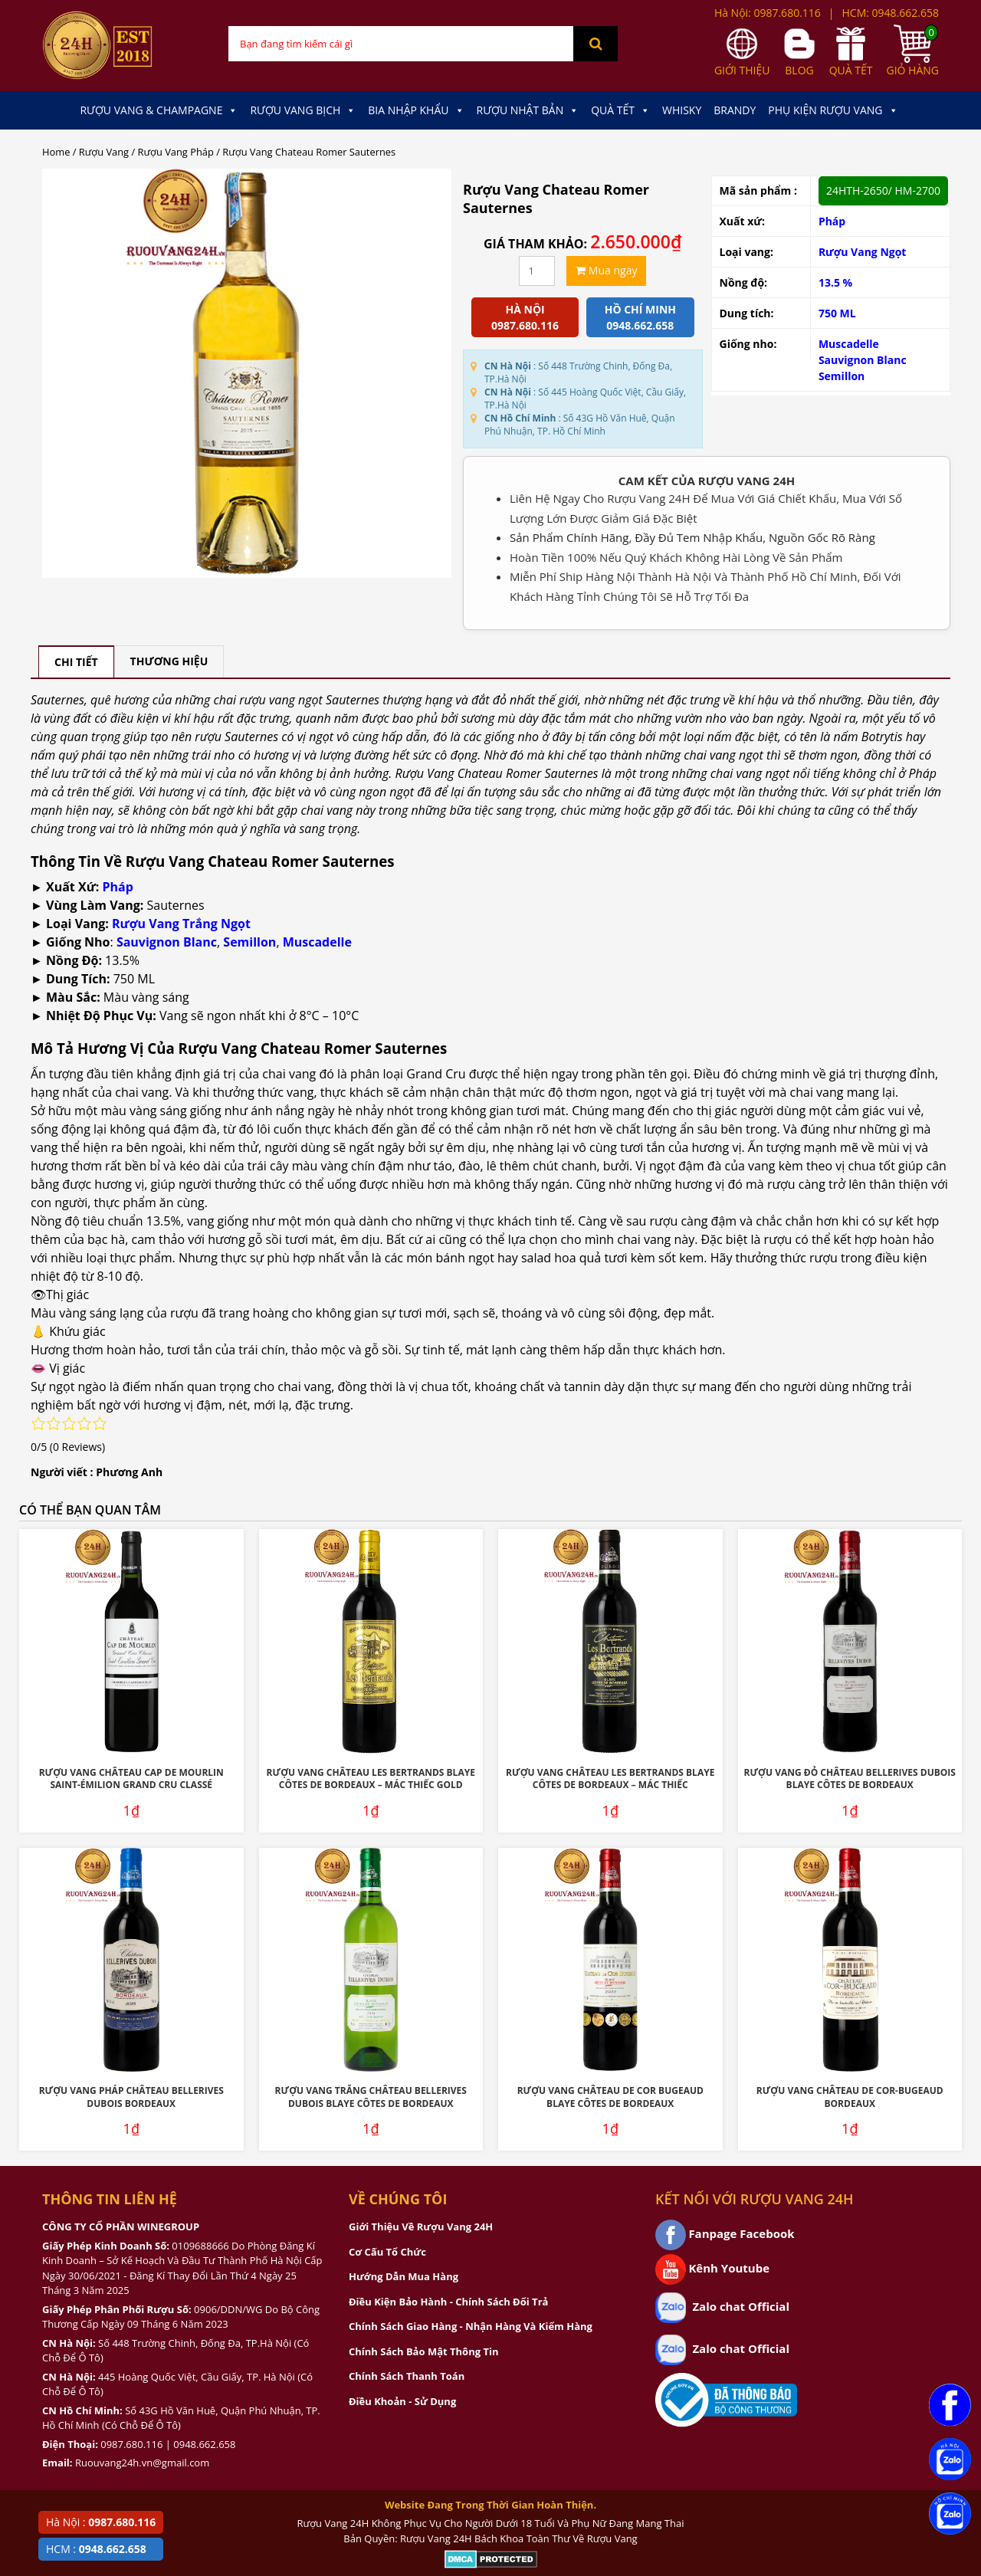 The width and height of the screenshot is (981, 2576). Describe the element at coordinates (620, 110) in the screenshot. I see `Quà Tết` at that location.